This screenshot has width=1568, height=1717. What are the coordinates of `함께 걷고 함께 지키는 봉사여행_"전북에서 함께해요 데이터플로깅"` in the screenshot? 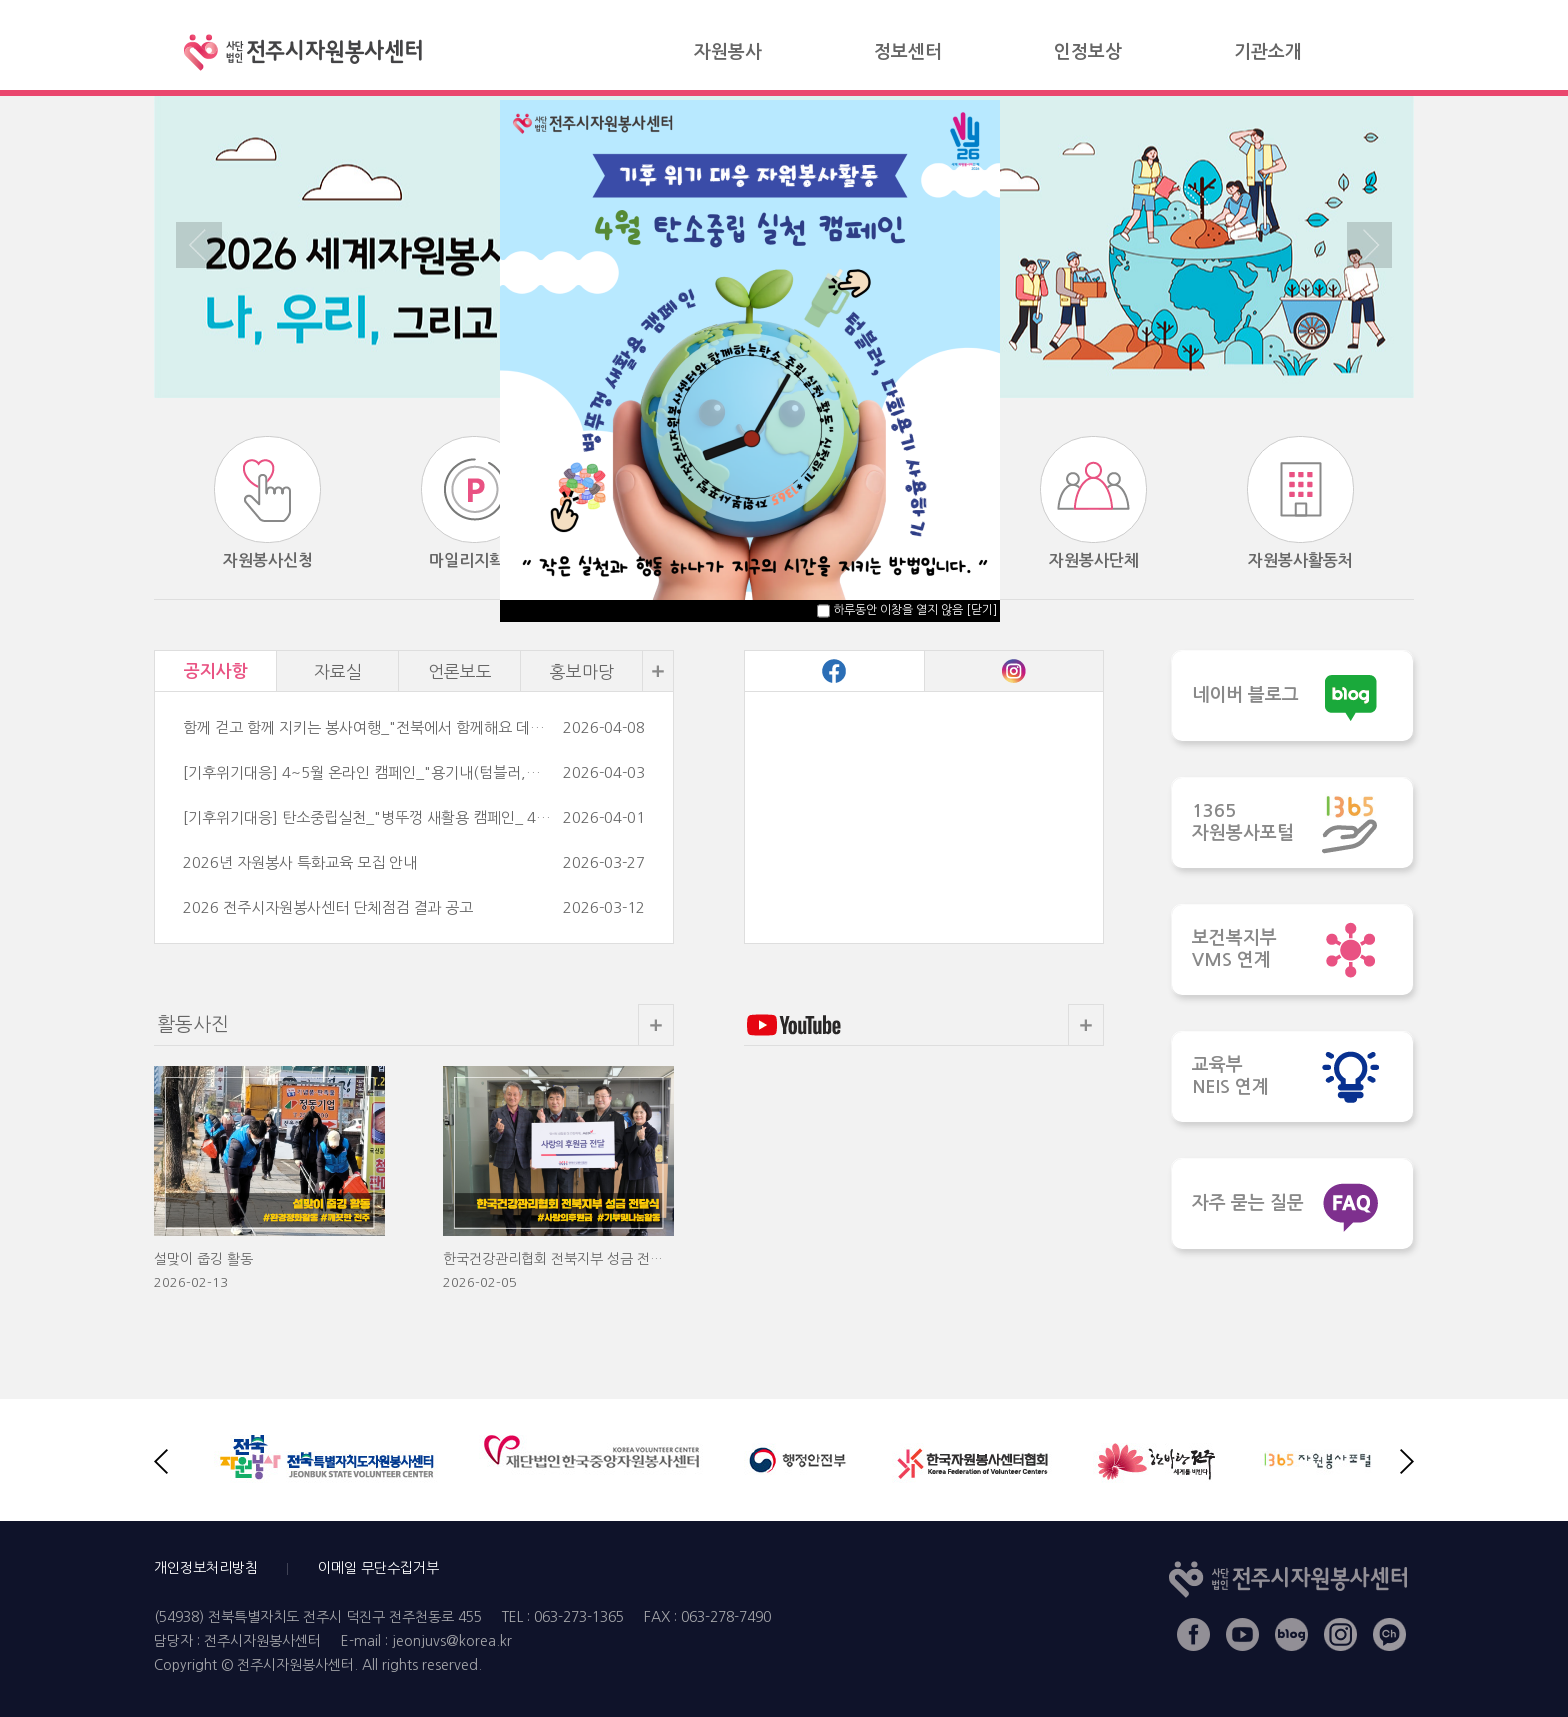 It's located at (368, 727).